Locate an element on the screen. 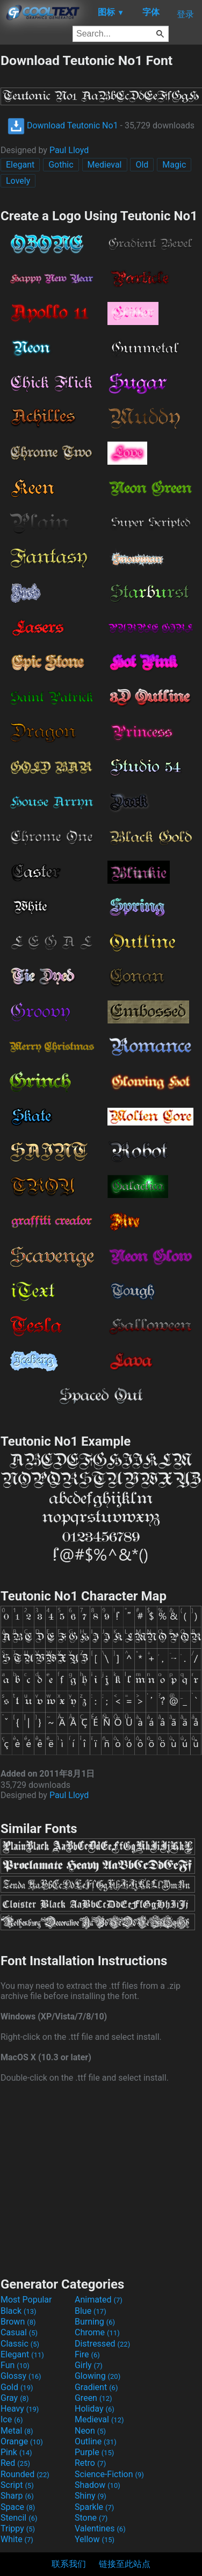 Image resolution: width=202 pixels, height=2576 pixels. Trippy is located at coordinates (18, 2528).